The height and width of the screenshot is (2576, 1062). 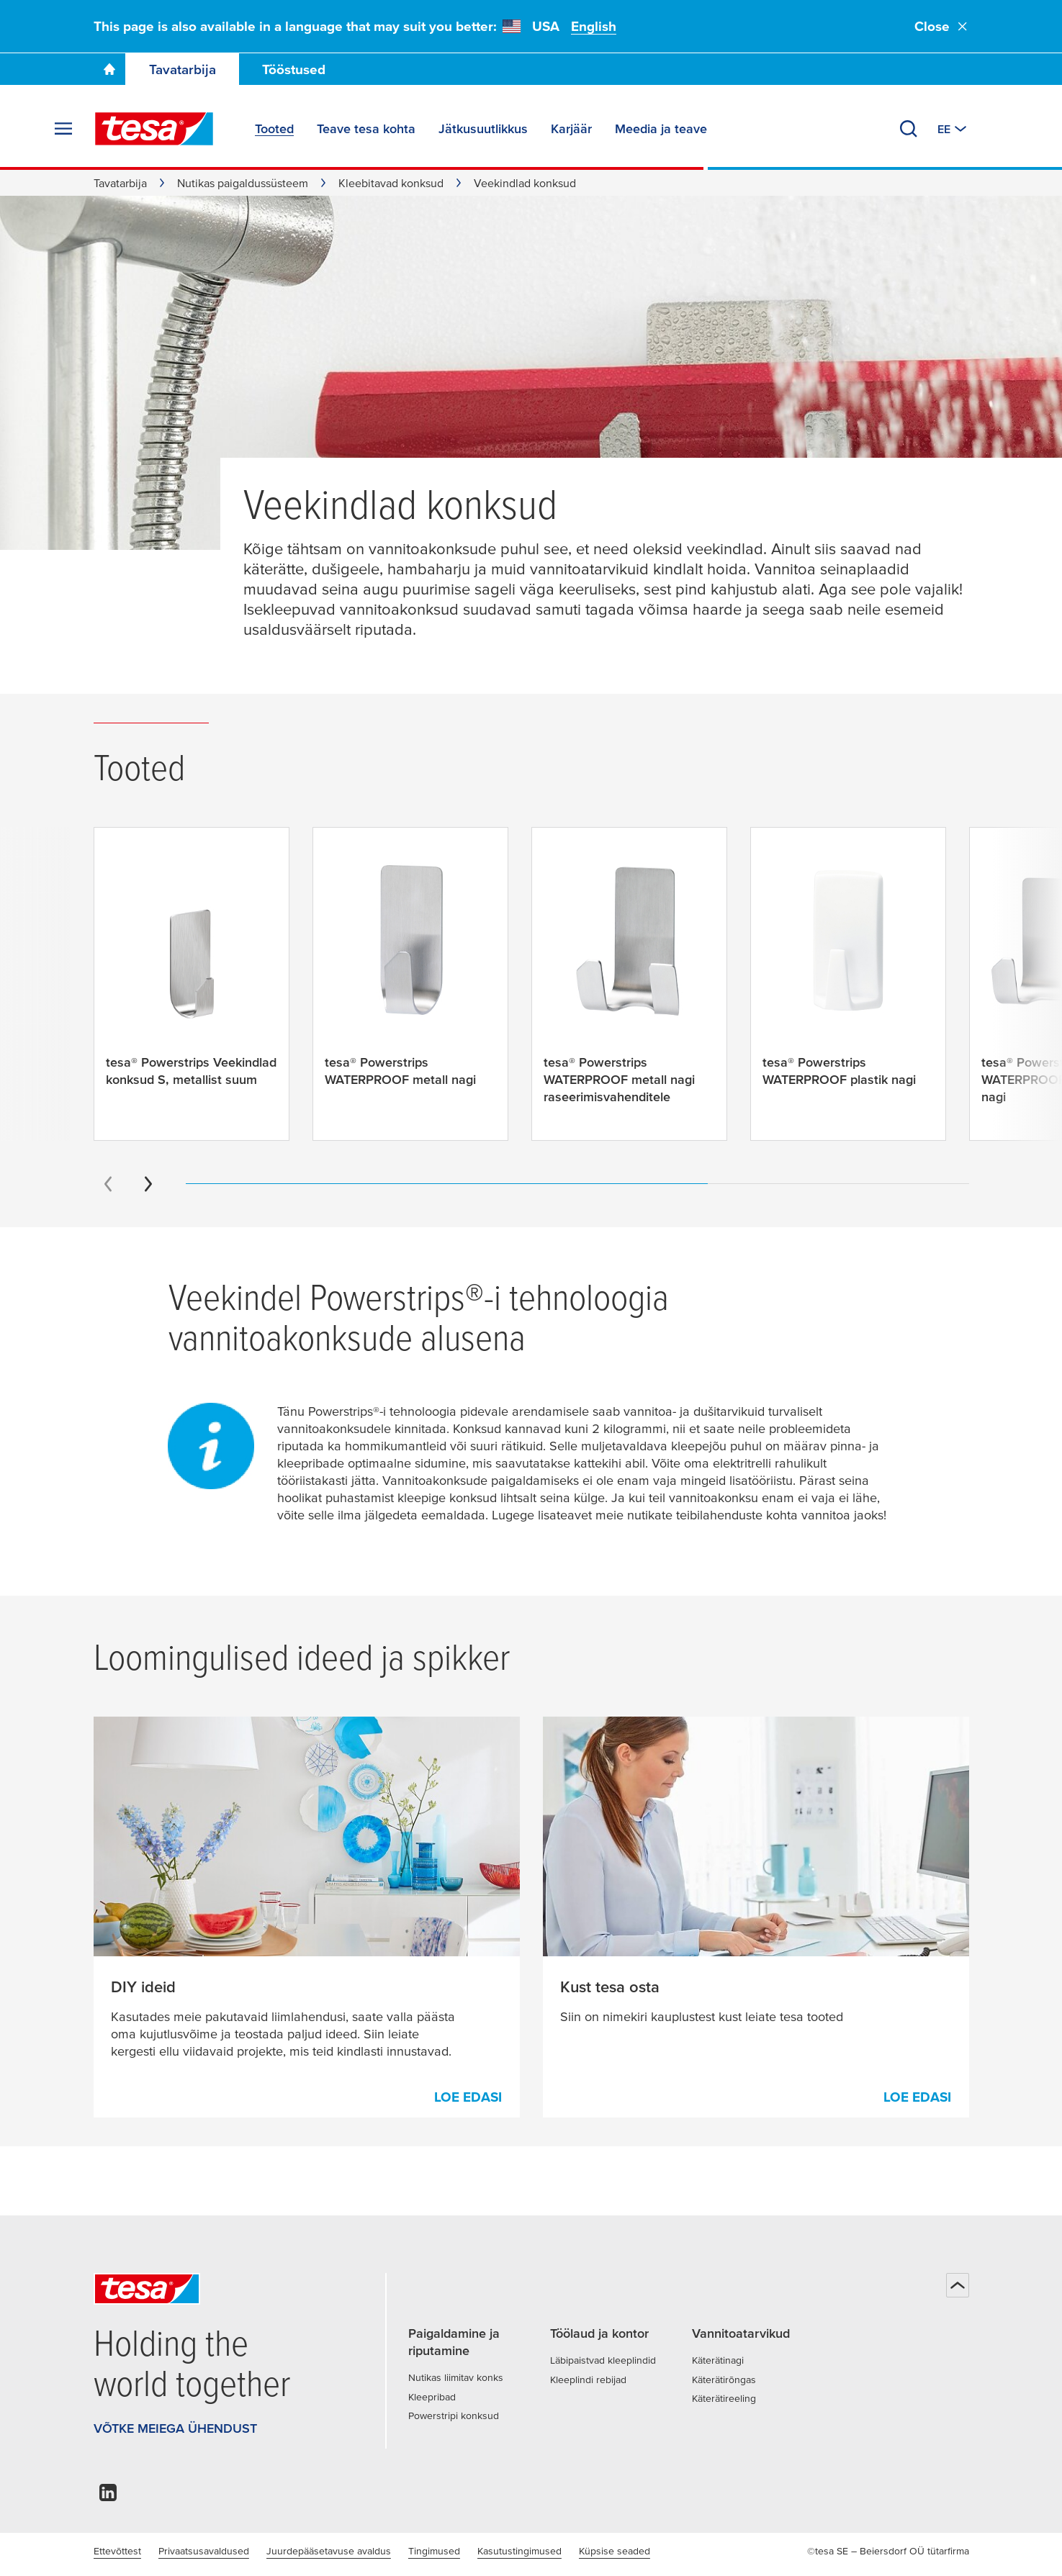 What do you see at coordinates (108, 2496) in the screenshot?
I see `[linkedin]` at bounding box center [108, 2496].